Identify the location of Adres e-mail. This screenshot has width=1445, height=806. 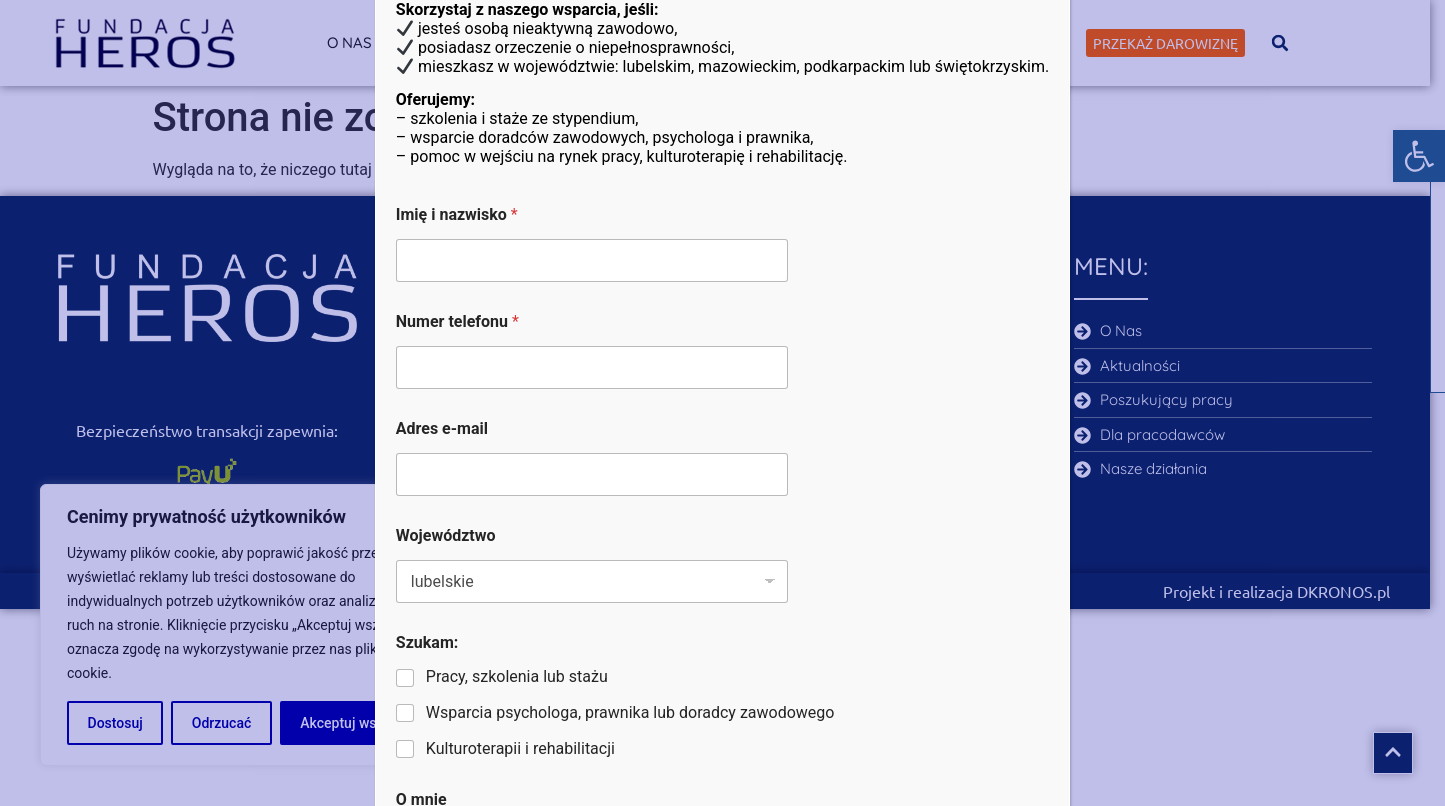
(442, 428).